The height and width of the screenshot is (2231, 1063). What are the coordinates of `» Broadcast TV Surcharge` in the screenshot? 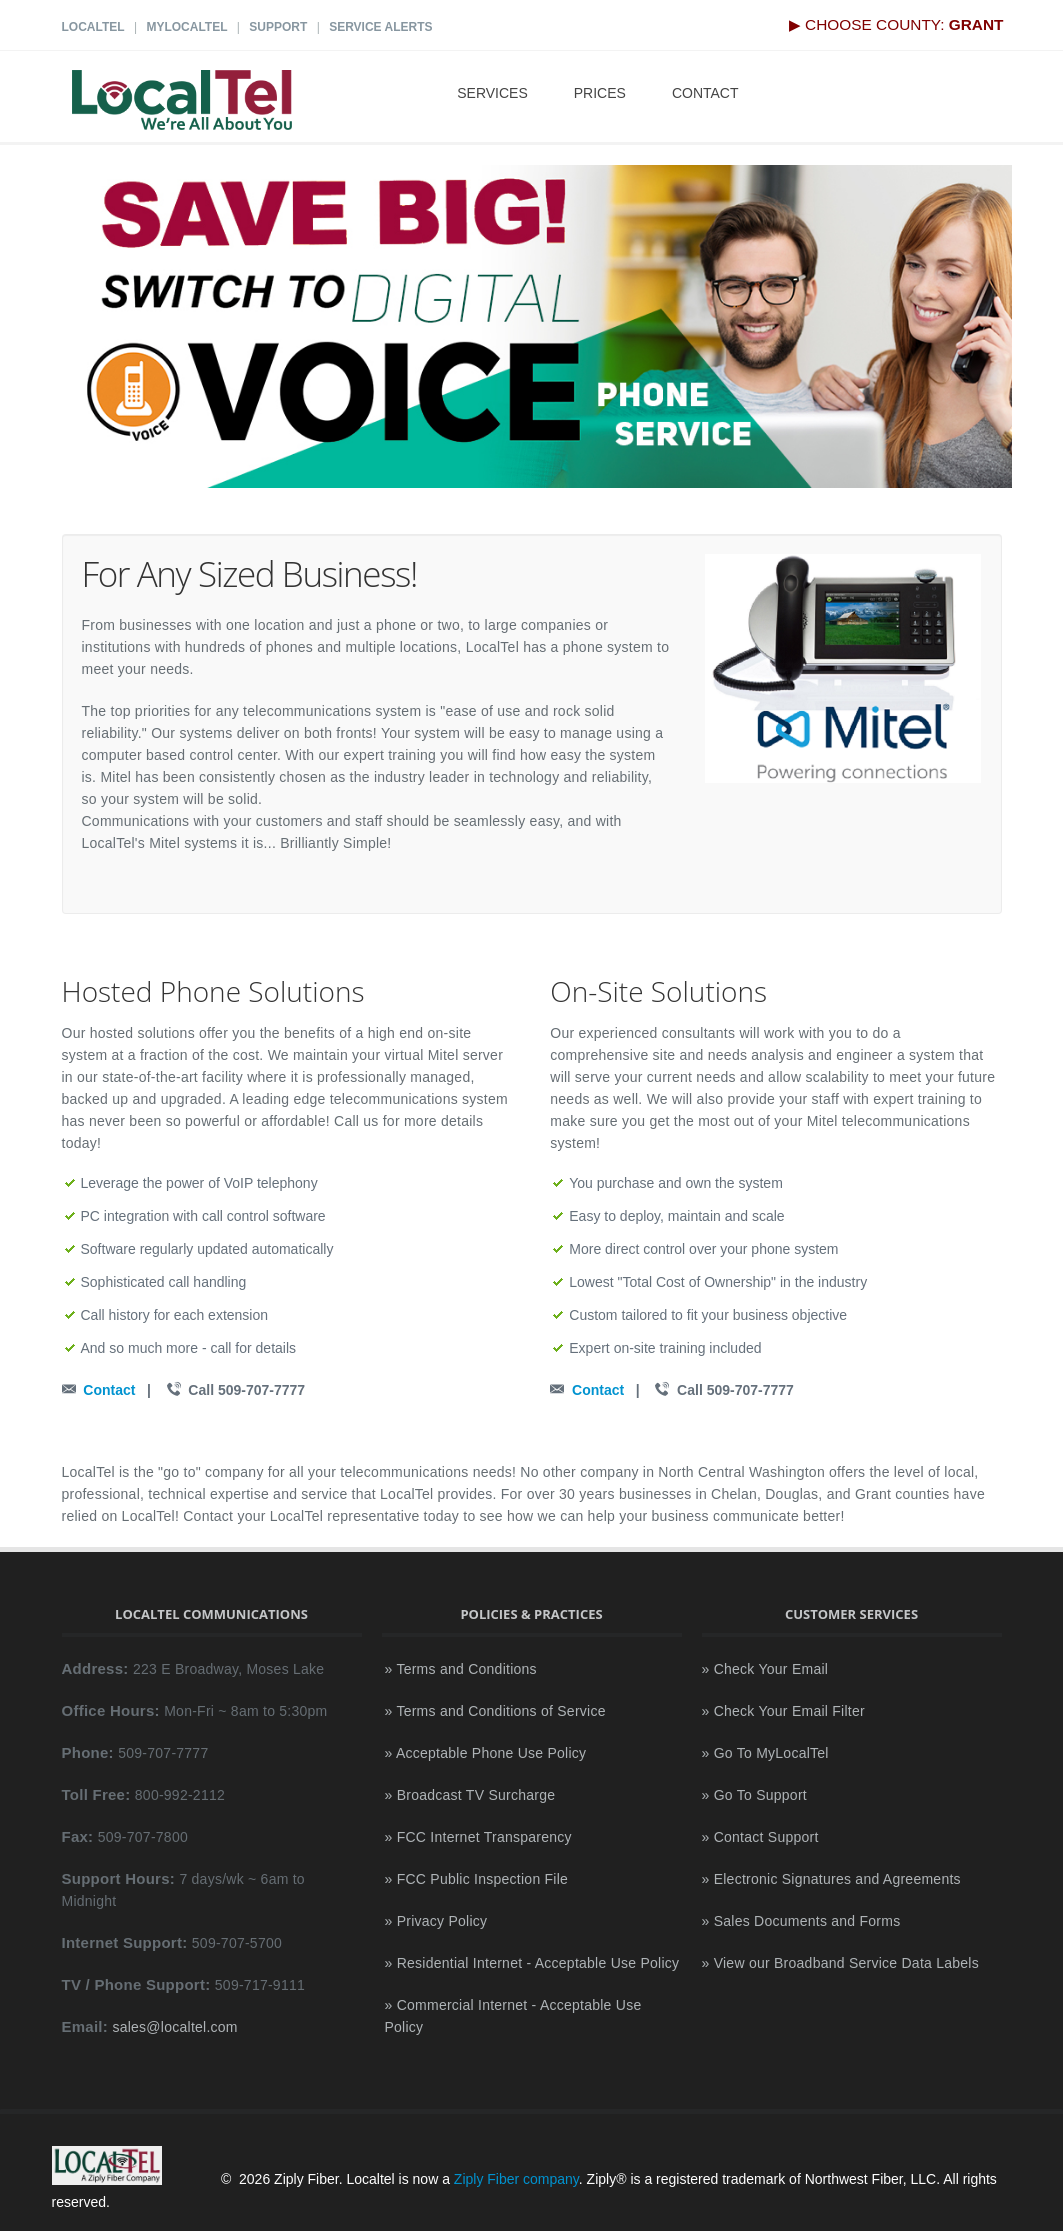 It's located at (470, 1795).